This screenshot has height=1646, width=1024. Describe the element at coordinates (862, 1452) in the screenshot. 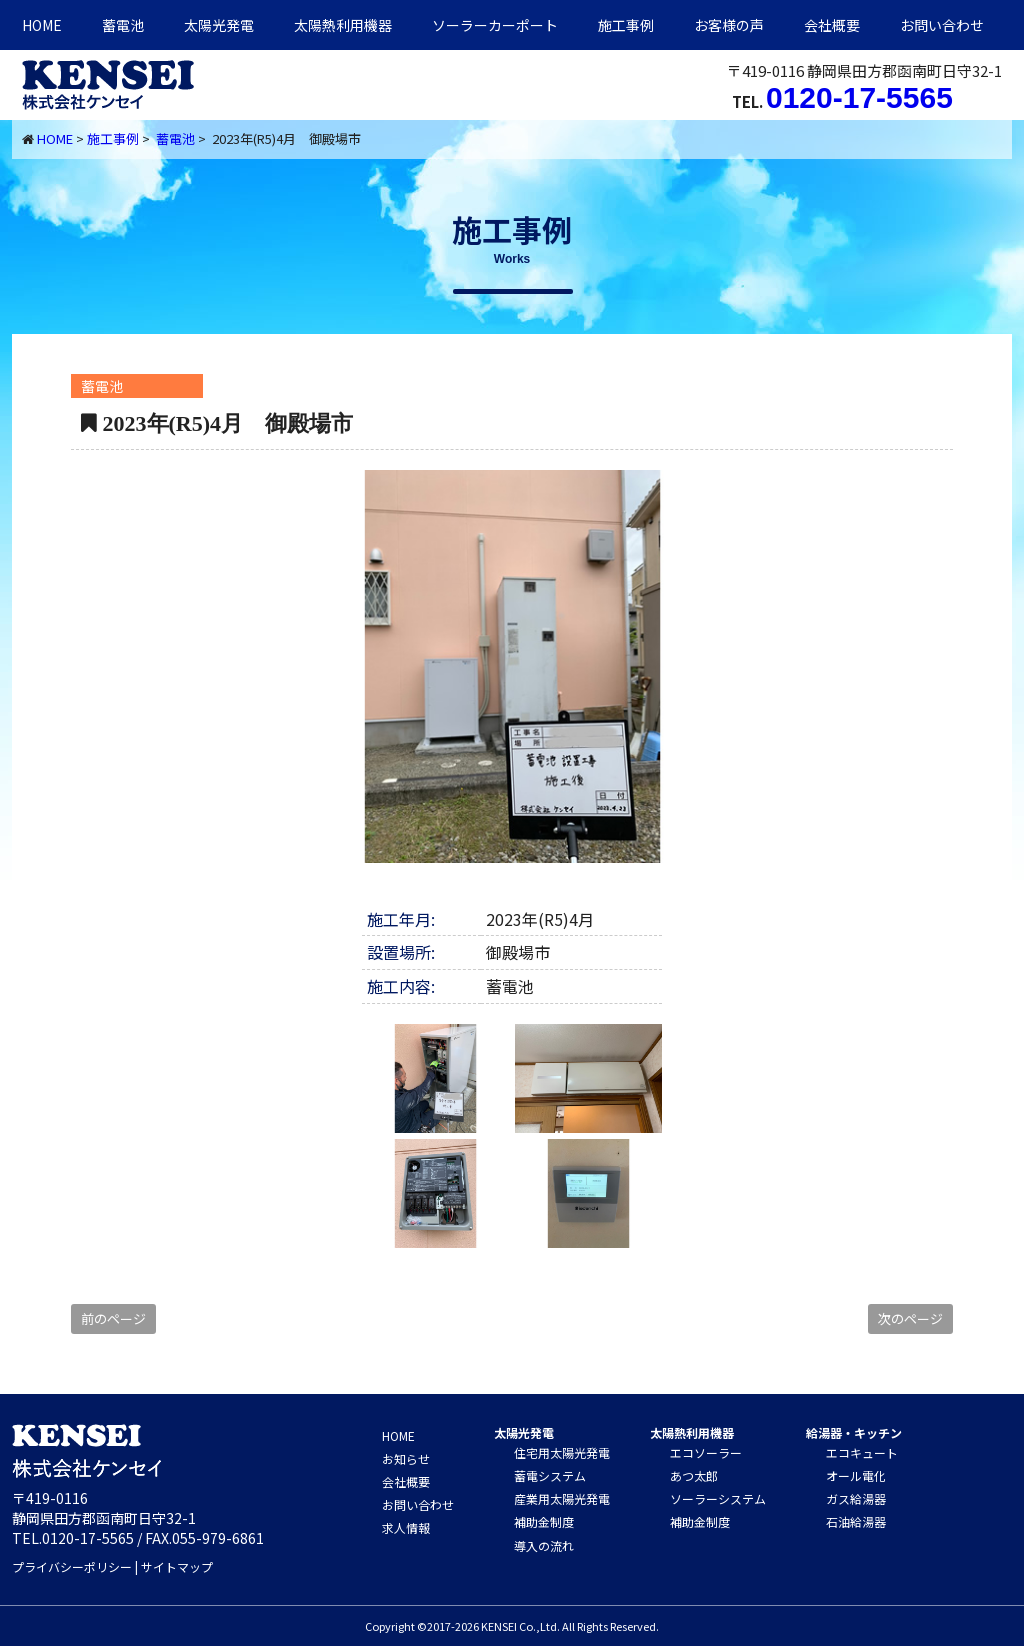

I see `エコキュート` at that location.